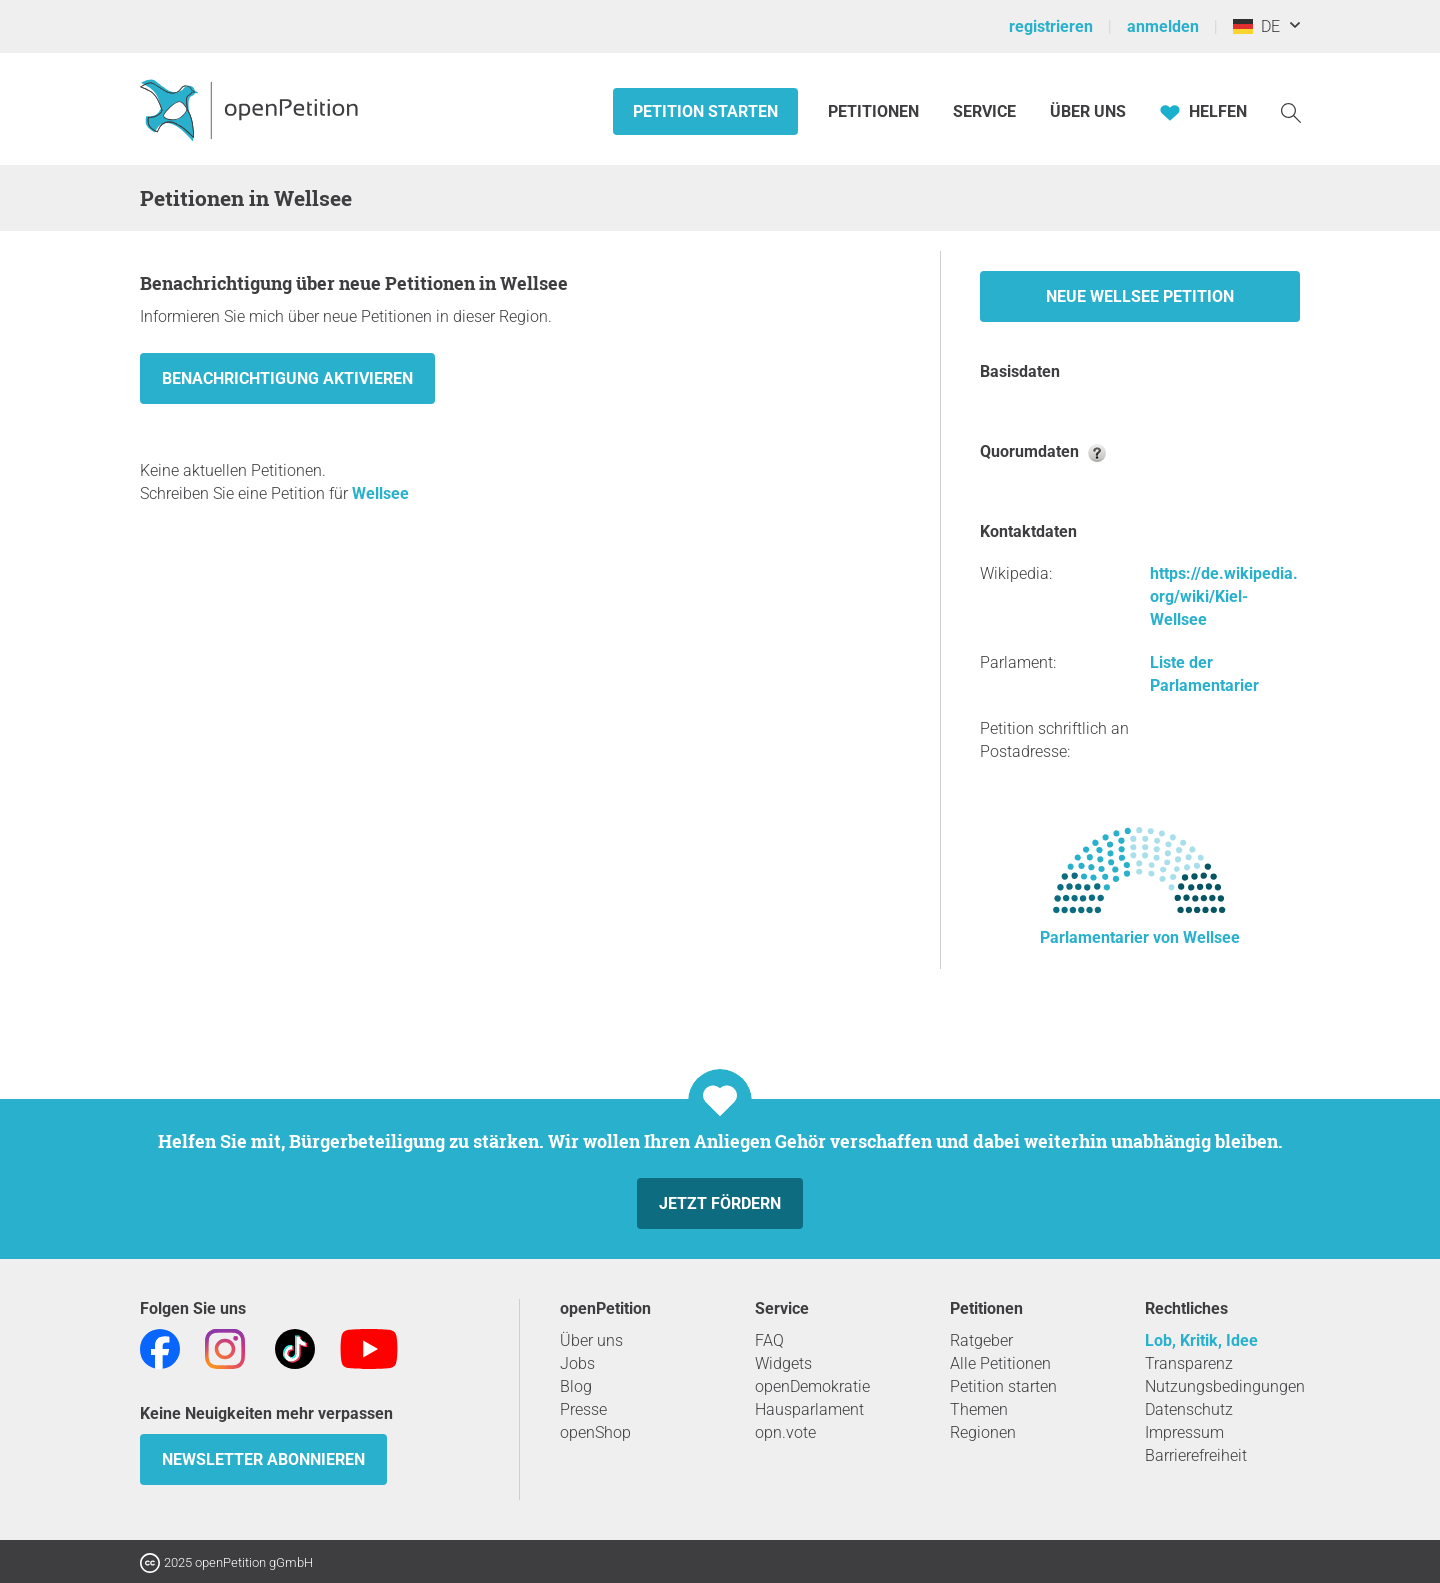 The image size is (1440, 1583). Describe the element at coordinates (380, 493) in the screenshot. I see `Wellsee` at that location.